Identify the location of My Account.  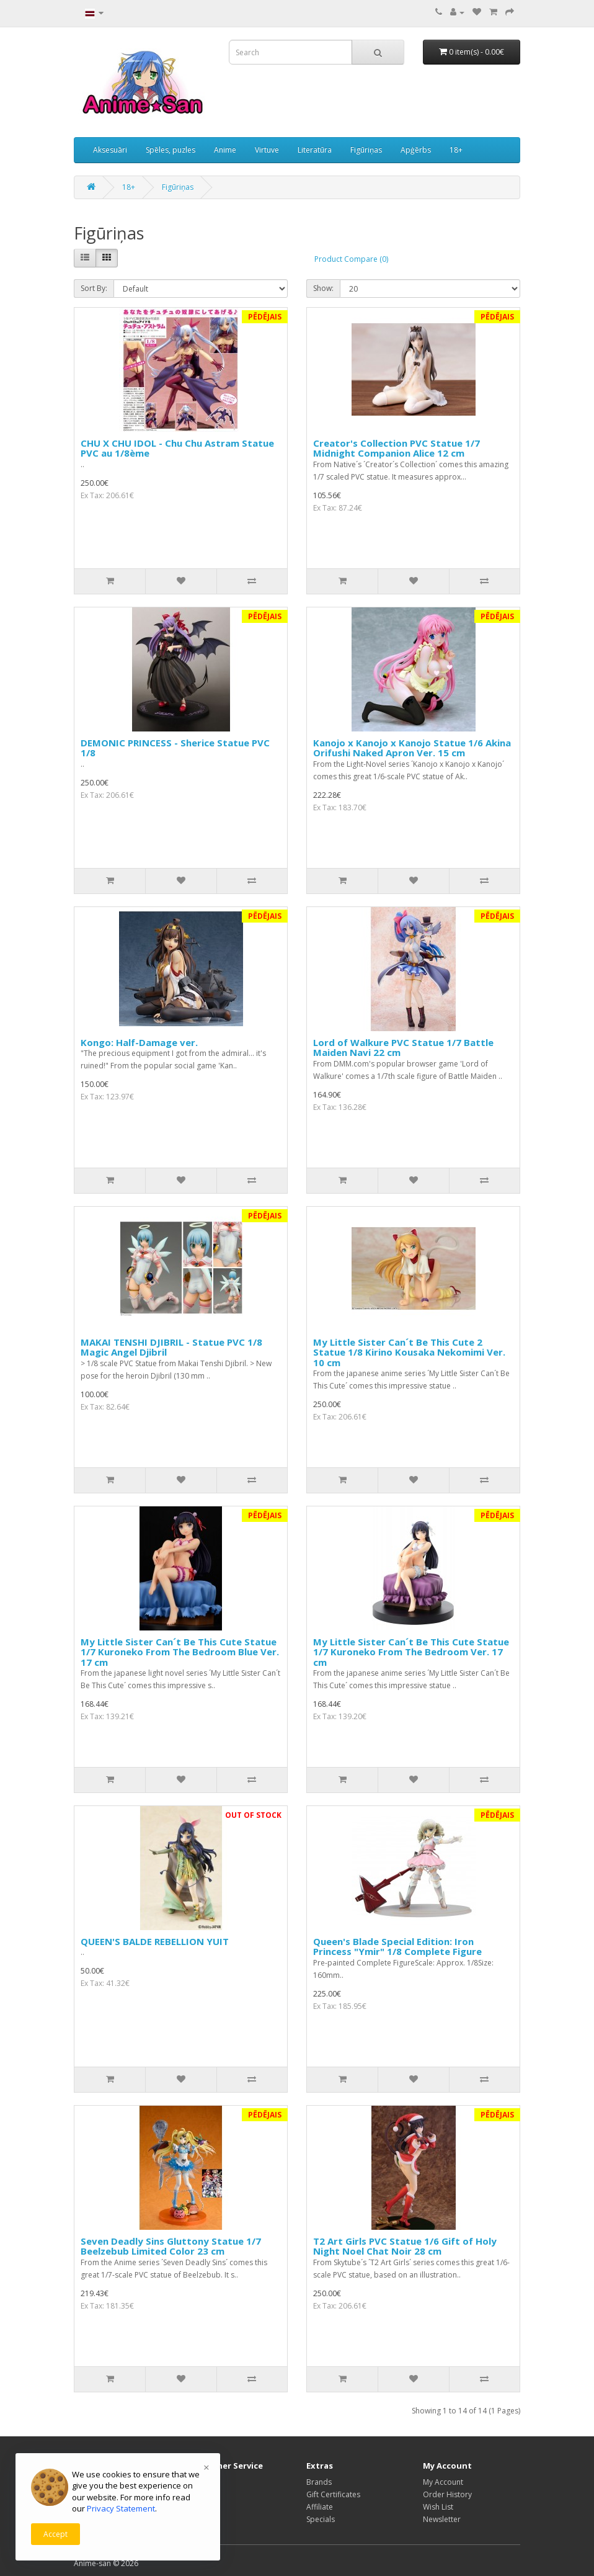
(443, 2482).